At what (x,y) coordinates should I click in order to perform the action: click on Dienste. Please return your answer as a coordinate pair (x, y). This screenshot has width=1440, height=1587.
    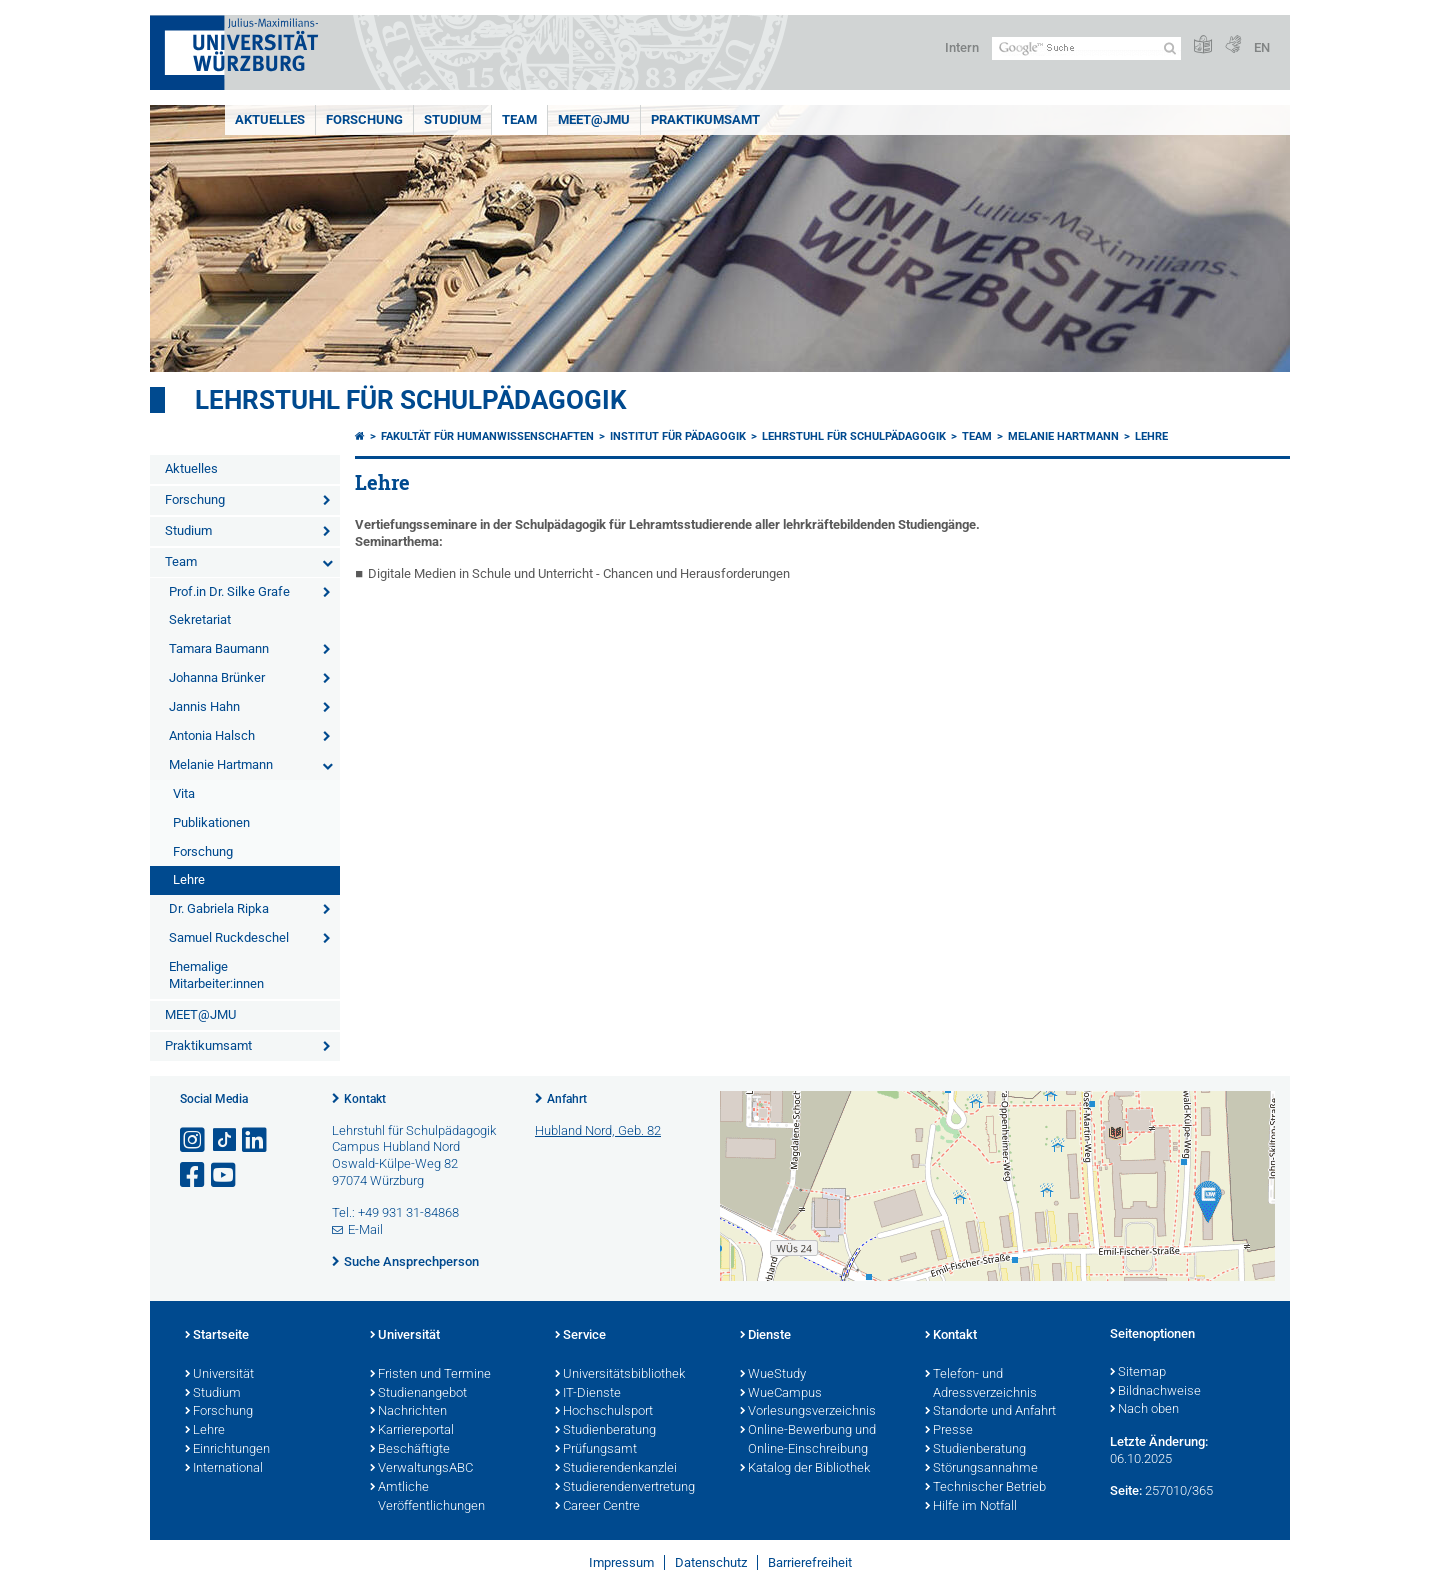
    Looking at the image, I should click on (765, 1336).